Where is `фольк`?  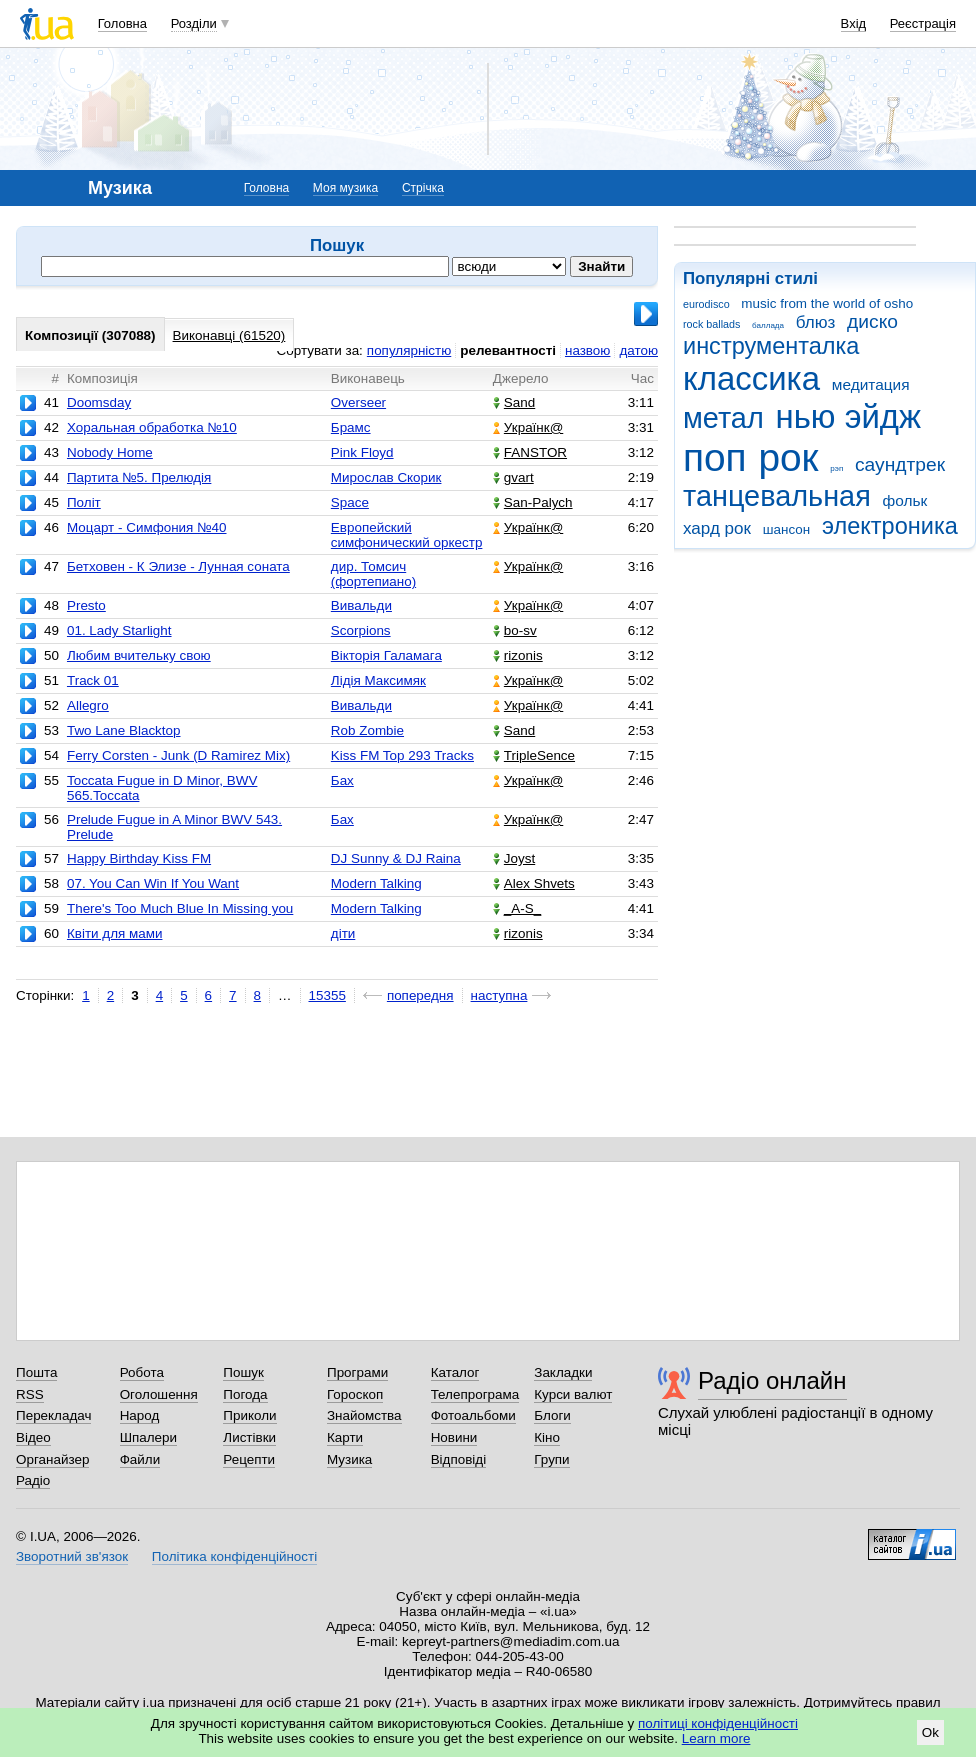 фольк is located at coordinates (905, 500).